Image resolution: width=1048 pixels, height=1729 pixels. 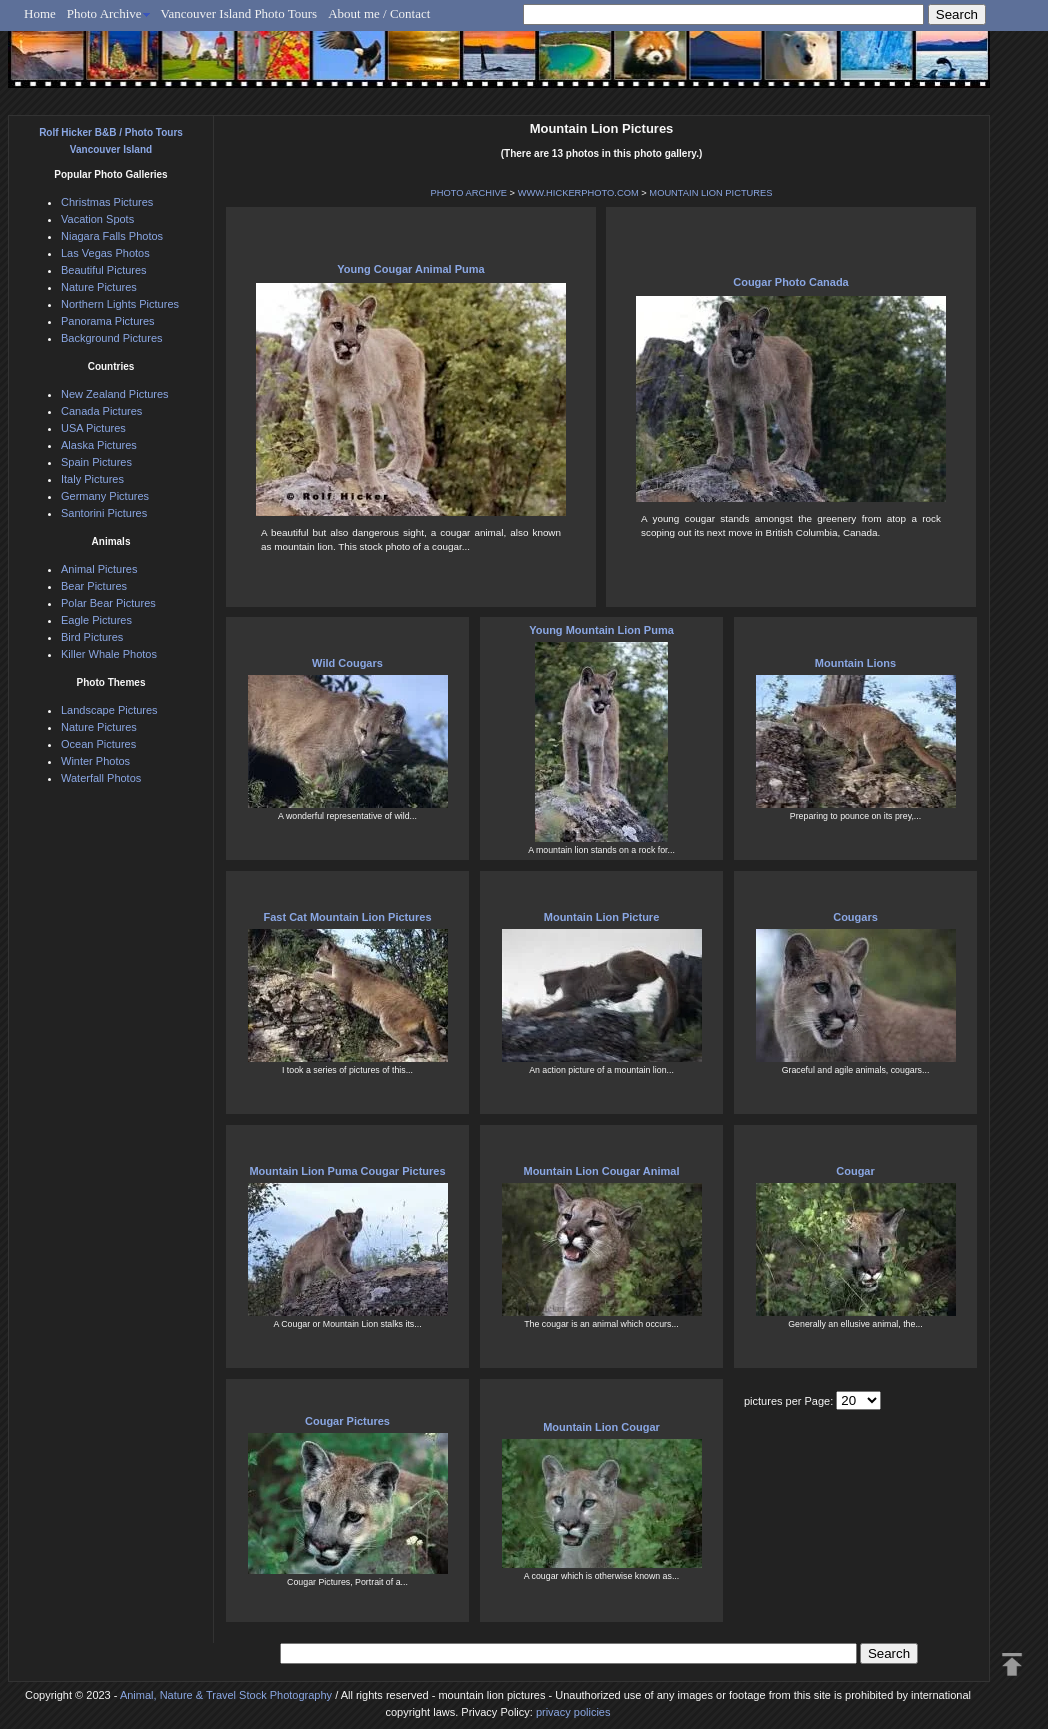 I want to click on Background Pictures, so click(x=112, y=338).